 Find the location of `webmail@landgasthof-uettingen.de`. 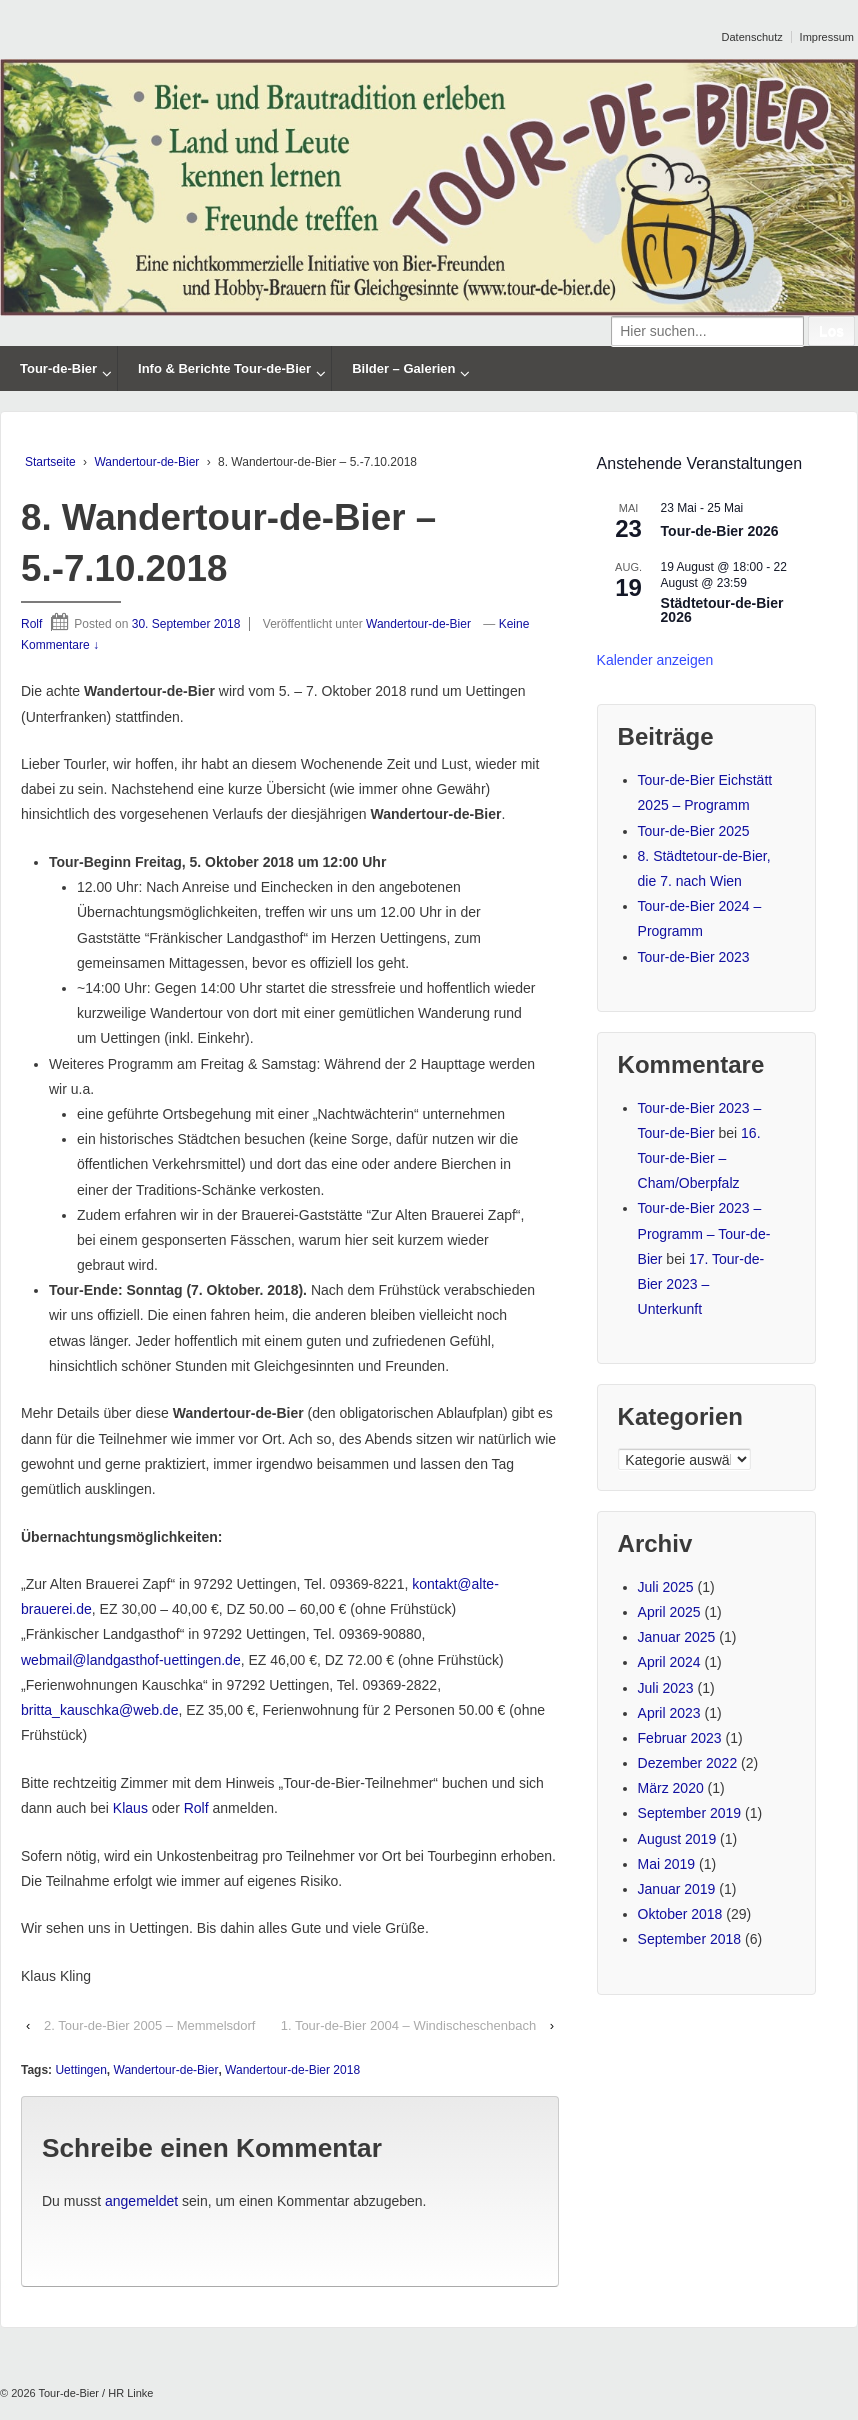

webmail@landgasthof-uettingen.de is located at coordinates (131, 1660).